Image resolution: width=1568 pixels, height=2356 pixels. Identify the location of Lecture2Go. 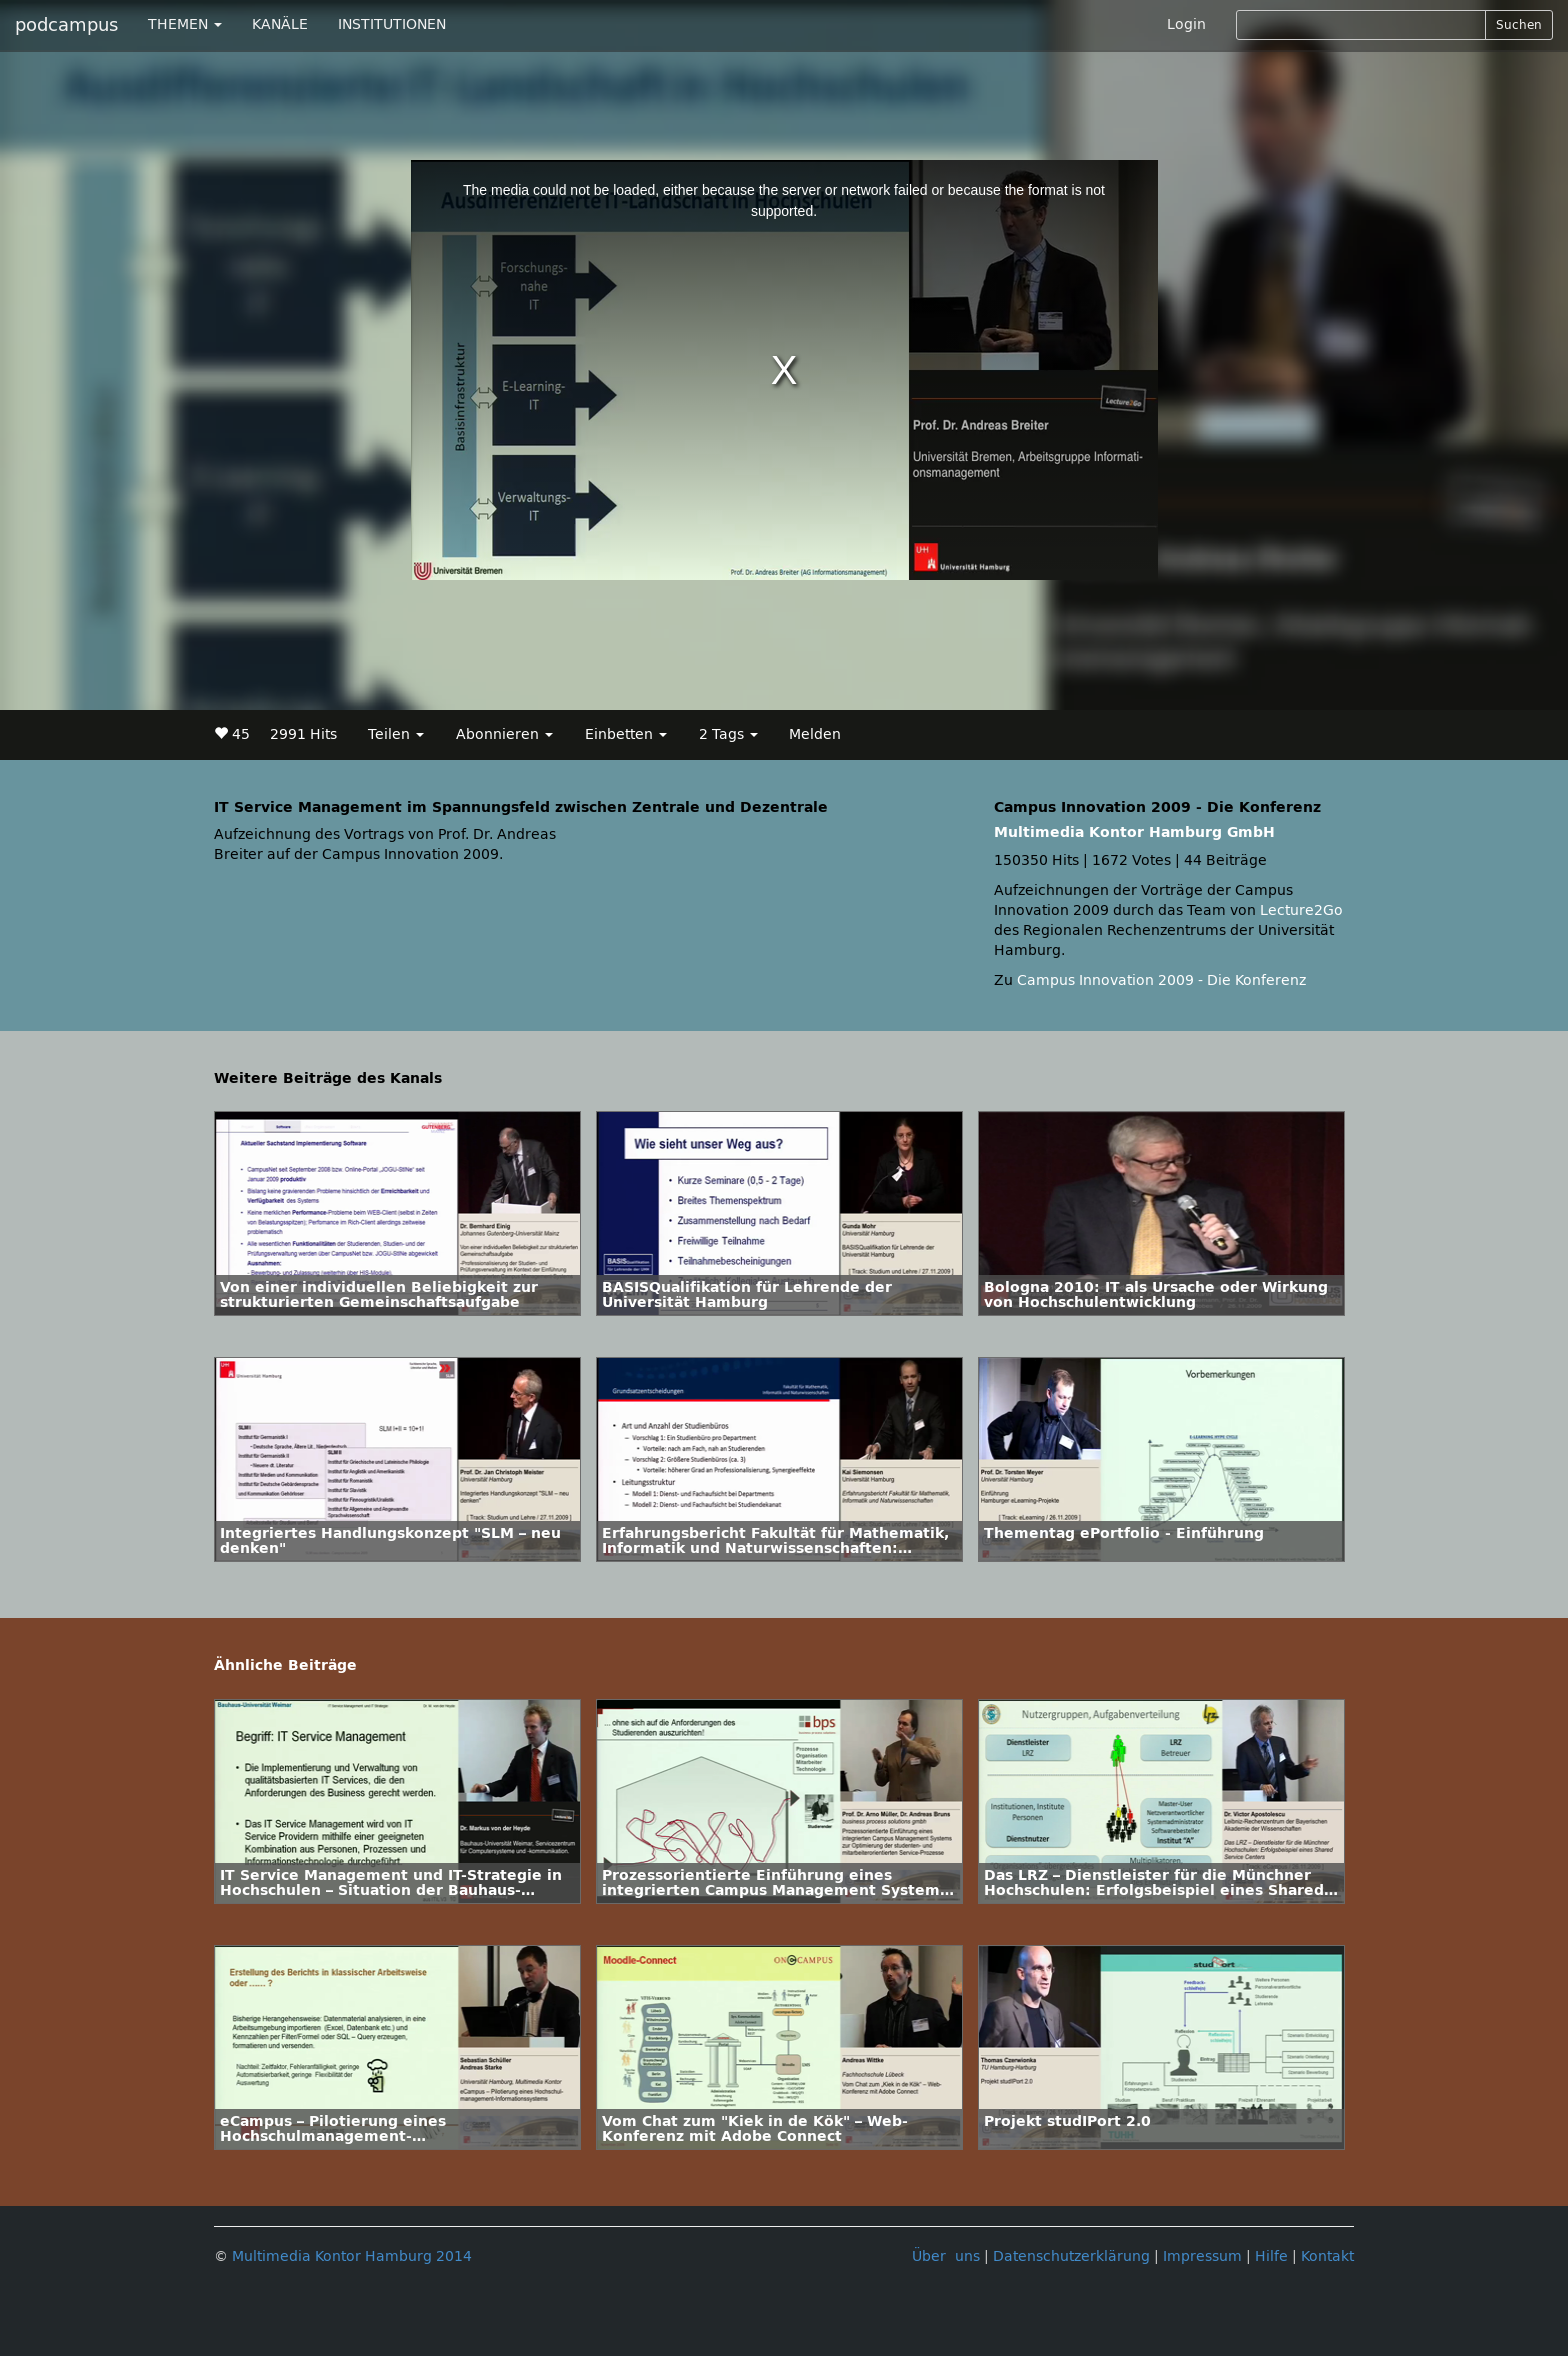
(1301, 910).